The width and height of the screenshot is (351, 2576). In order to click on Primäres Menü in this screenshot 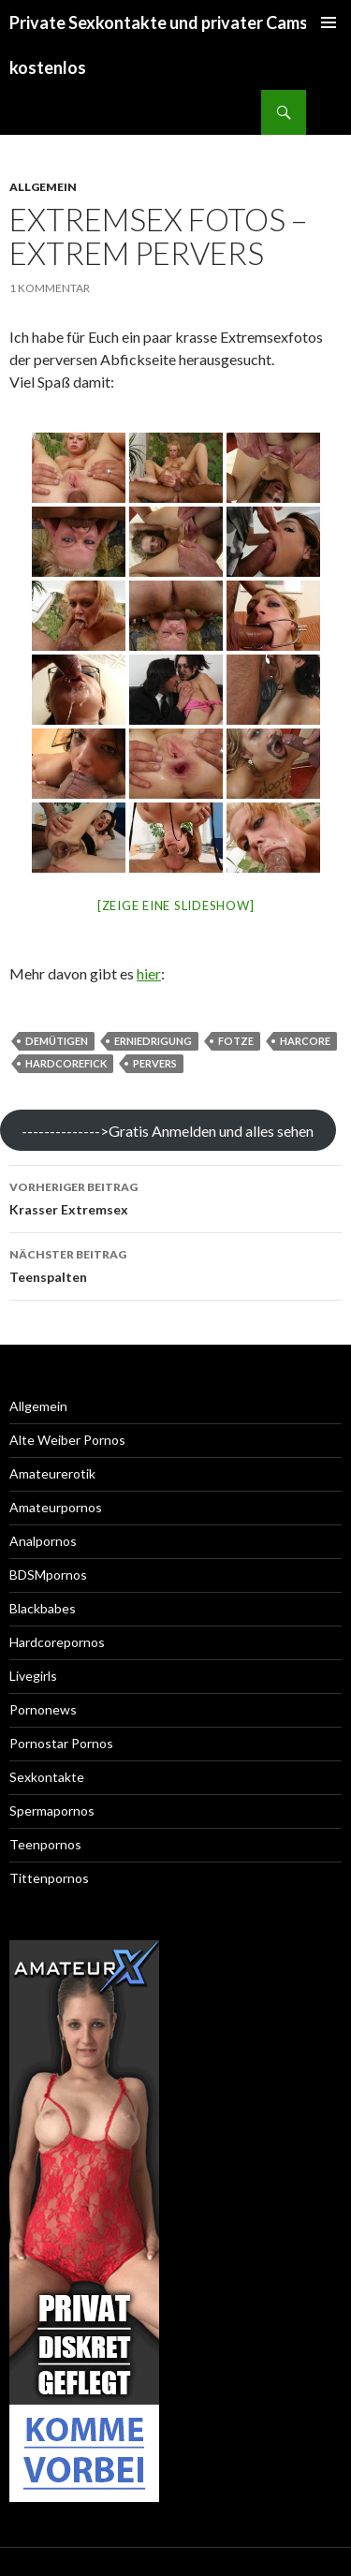, I will do `click(328, 22)`.